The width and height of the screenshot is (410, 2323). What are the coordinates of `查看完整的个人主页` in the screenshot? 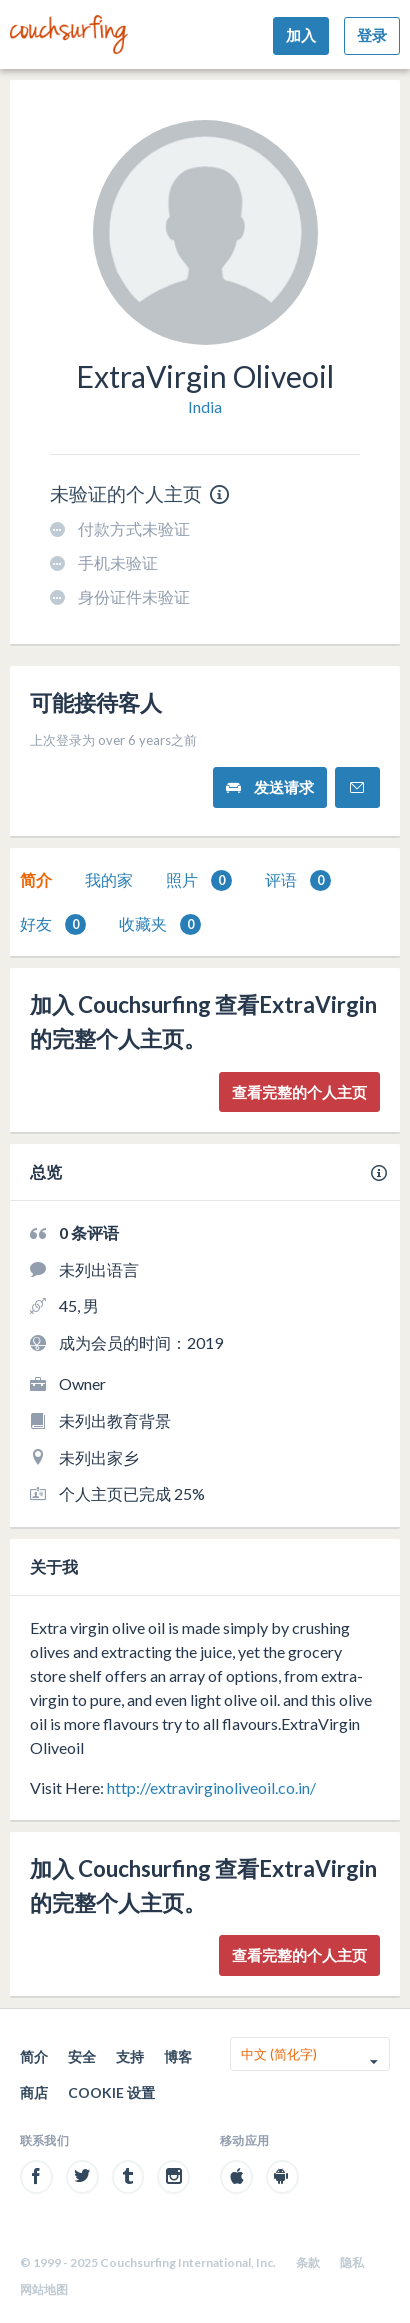 It's located at (299, 1092).